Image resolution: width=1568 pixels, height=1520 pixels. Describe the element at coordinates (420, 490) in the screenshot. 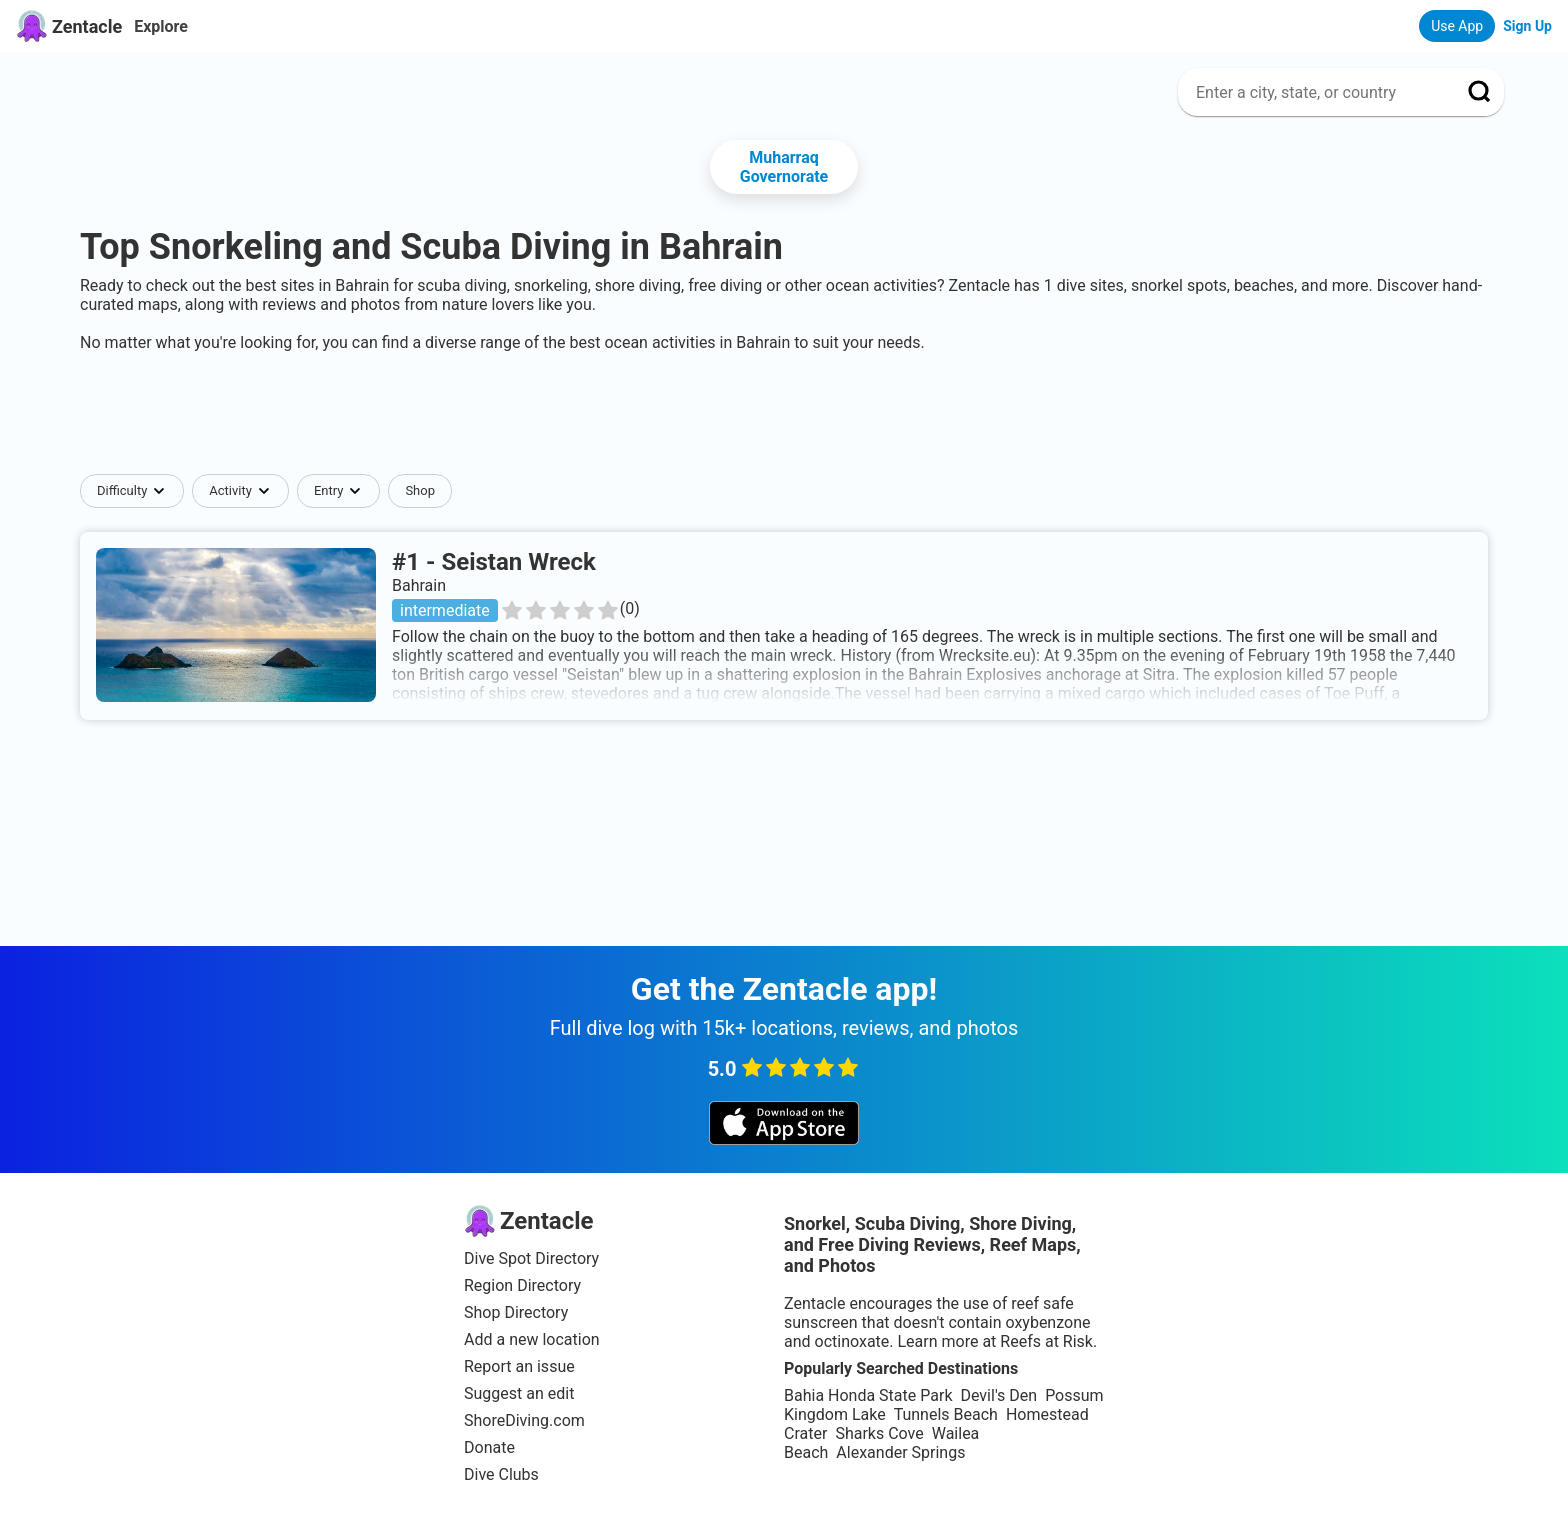

I see `Shop` at that location.